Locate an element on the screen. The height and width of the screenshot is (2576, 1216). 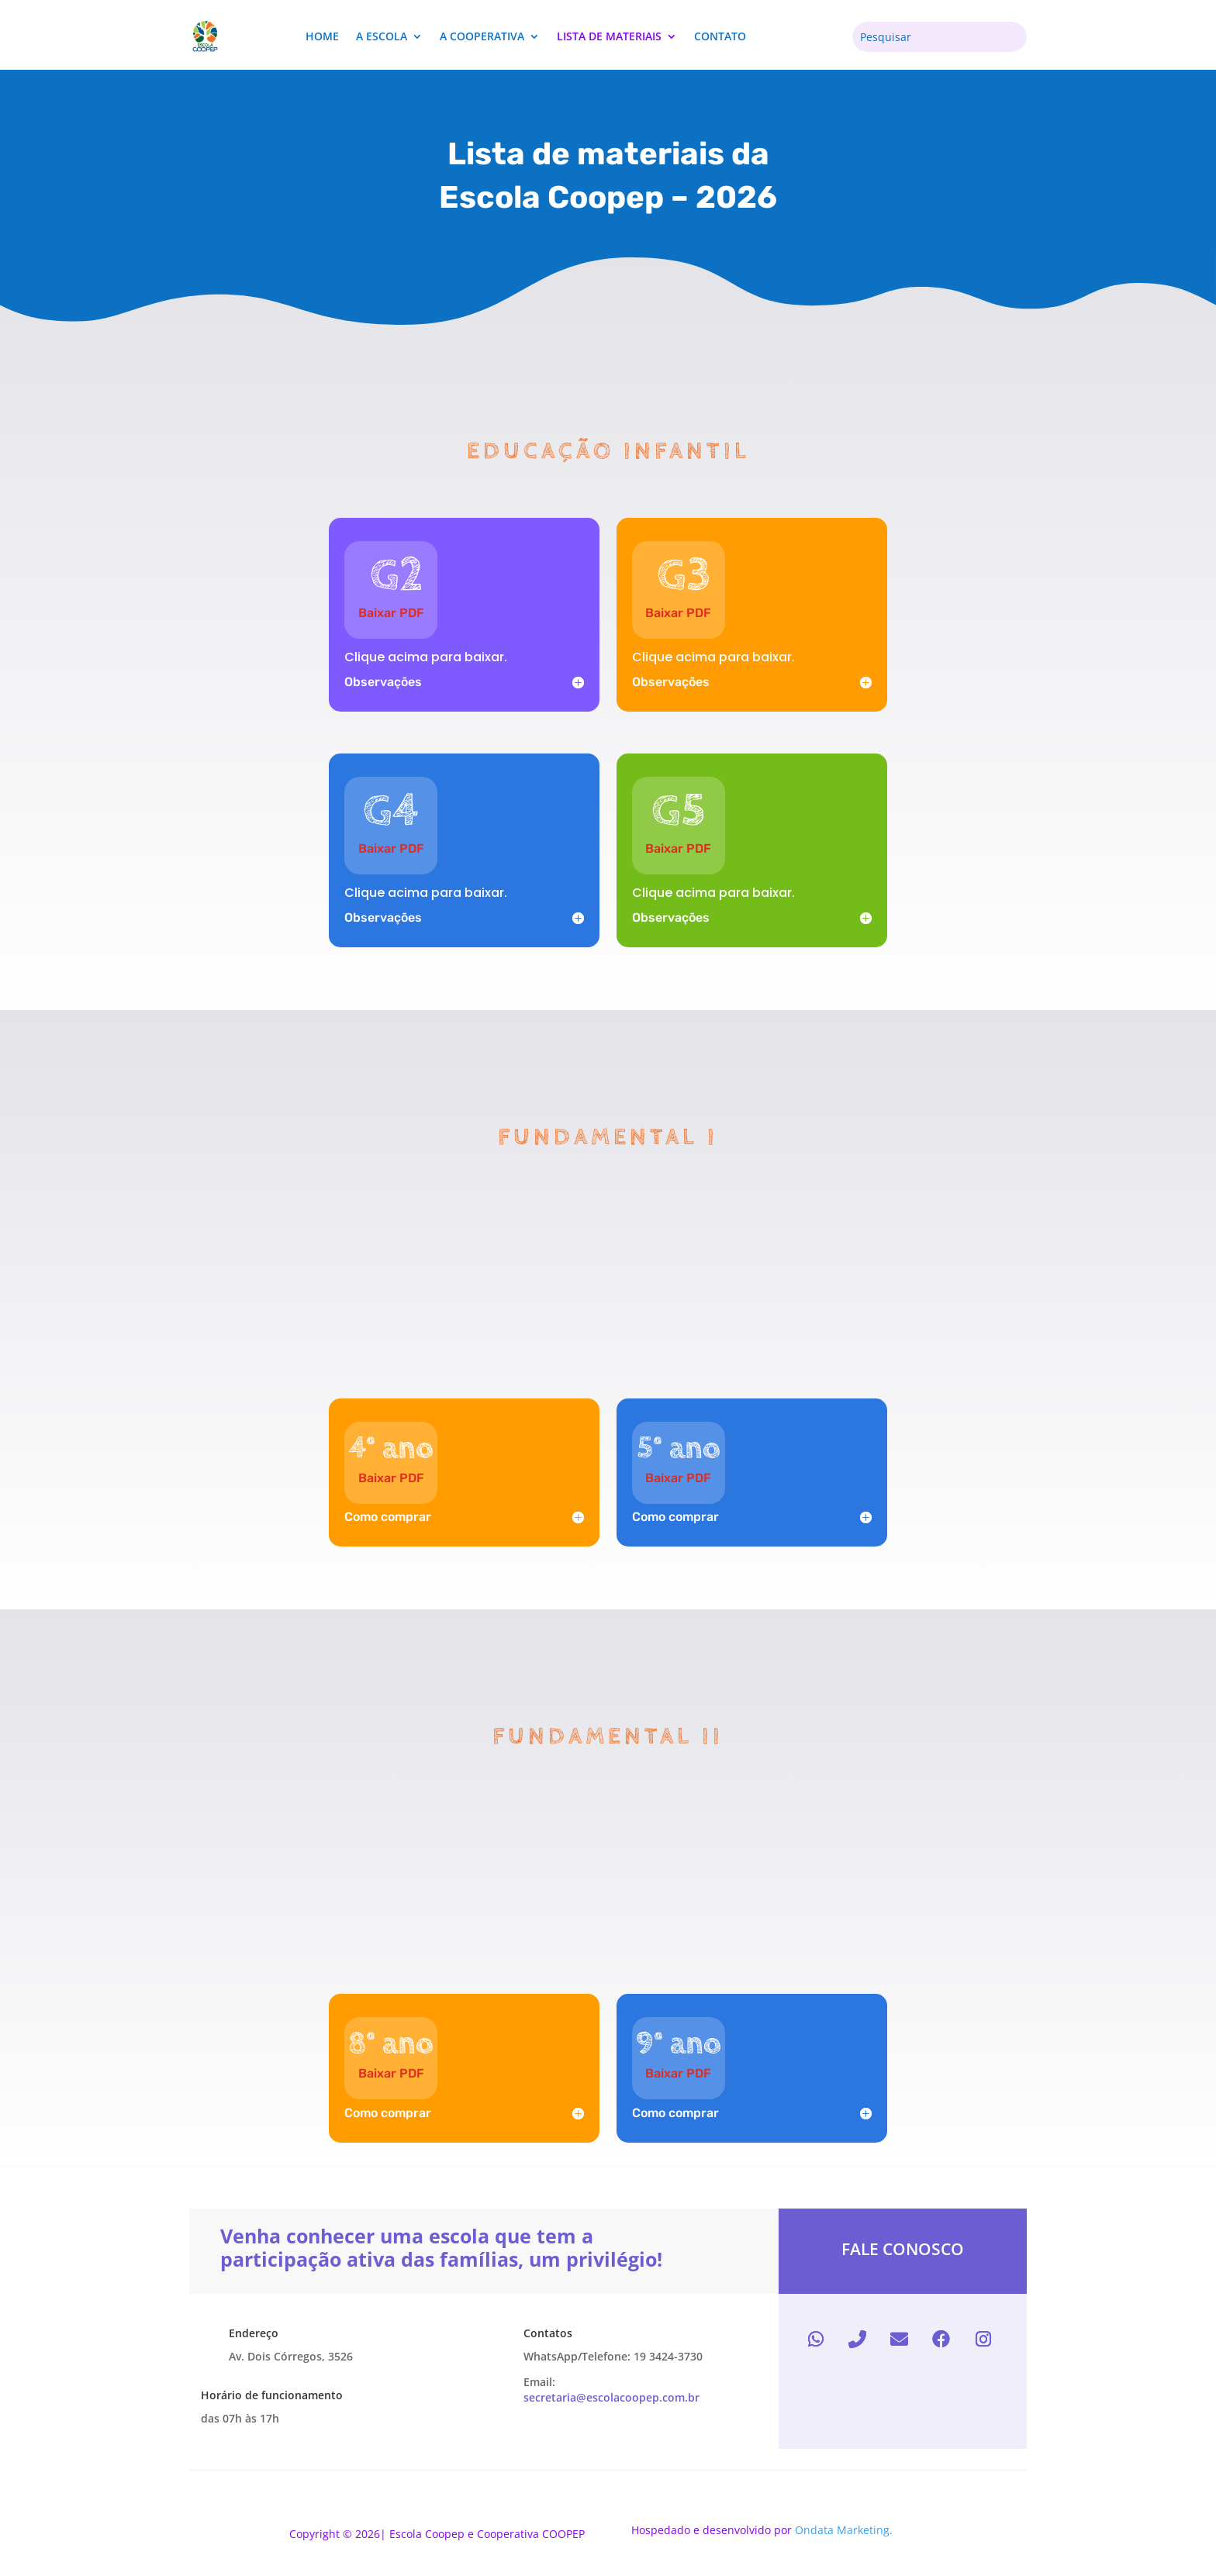
Home is located at coordinates (322, 36).